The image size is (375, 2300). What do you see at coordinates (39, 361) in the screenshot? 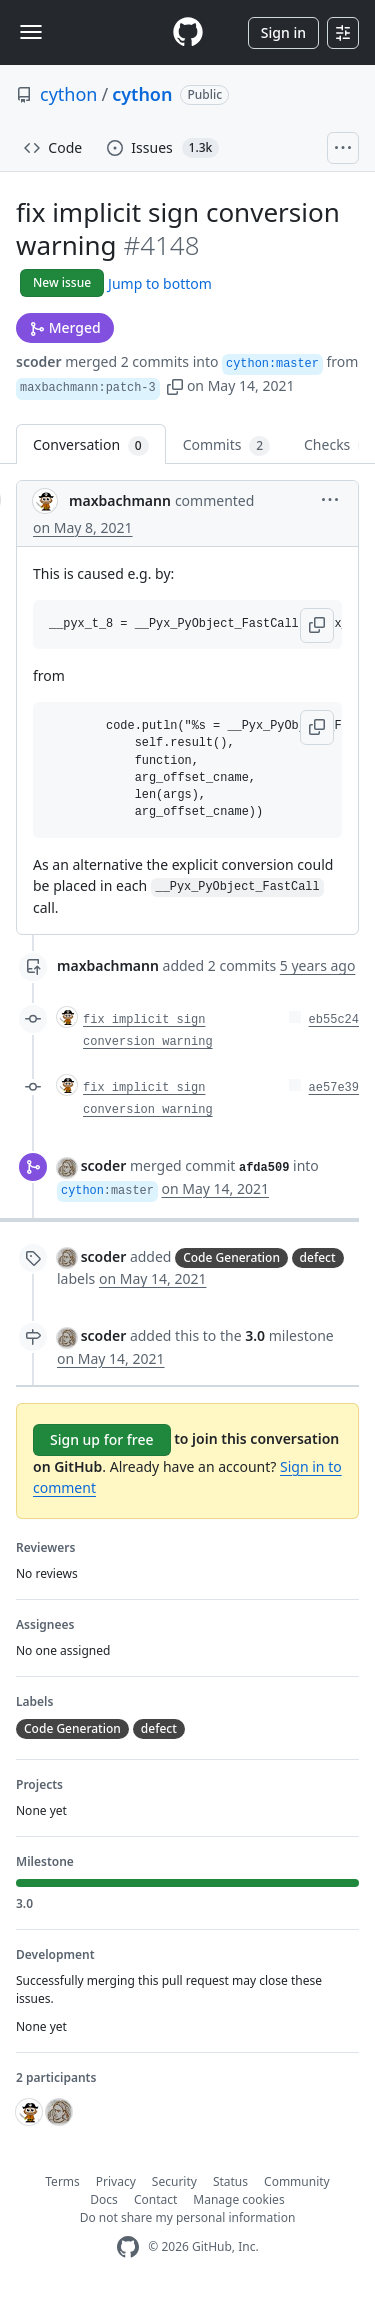
I see `scoder` at bounding box center [39, 361].